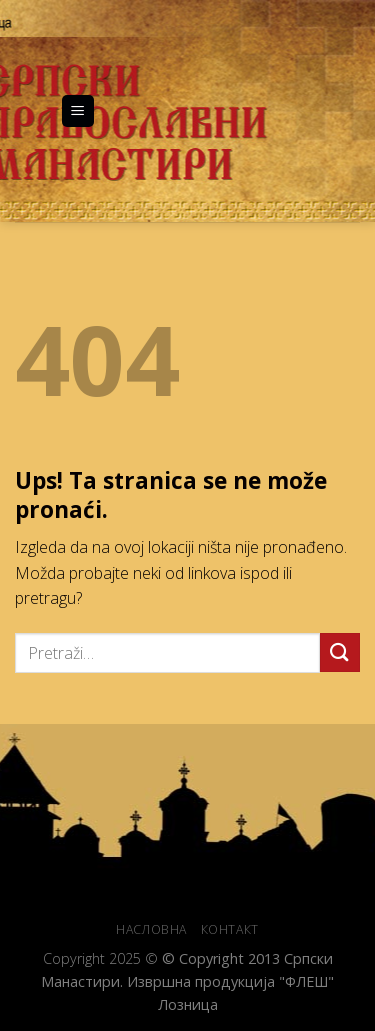 This screenshot has width=375, height=1031. I want to click on КОНТАКТ, so click(230, 929).